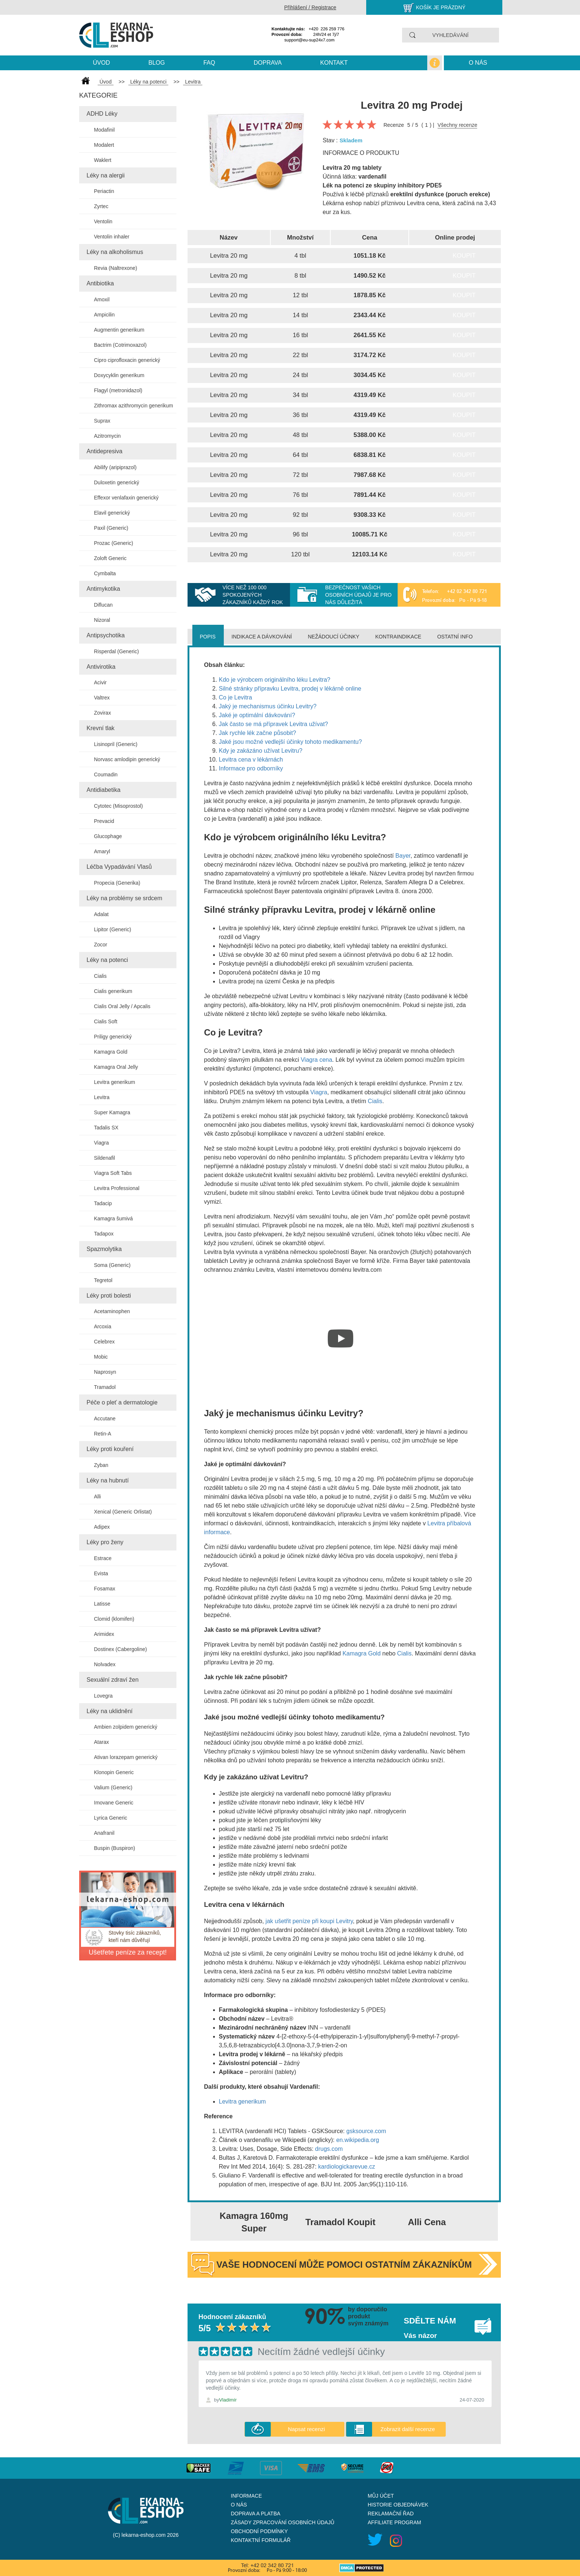 The height and width of the screenshot is (2576, 580). I want to click on Zithromax azithromycin generikum, so click(133, 406).